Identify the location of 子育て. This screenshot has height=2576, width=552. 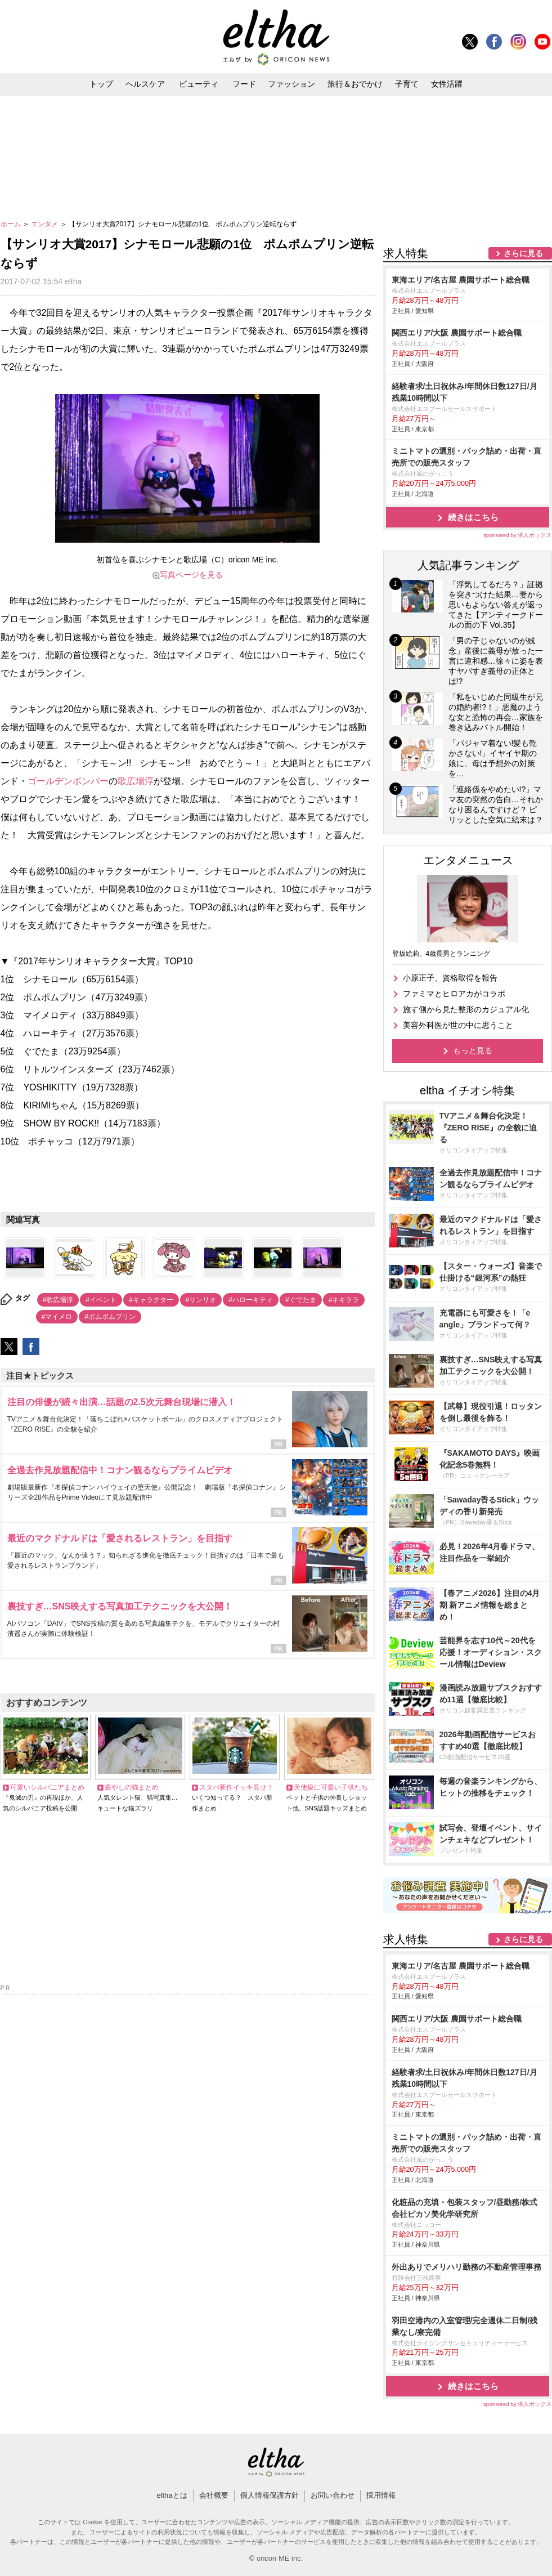
(407, 83).